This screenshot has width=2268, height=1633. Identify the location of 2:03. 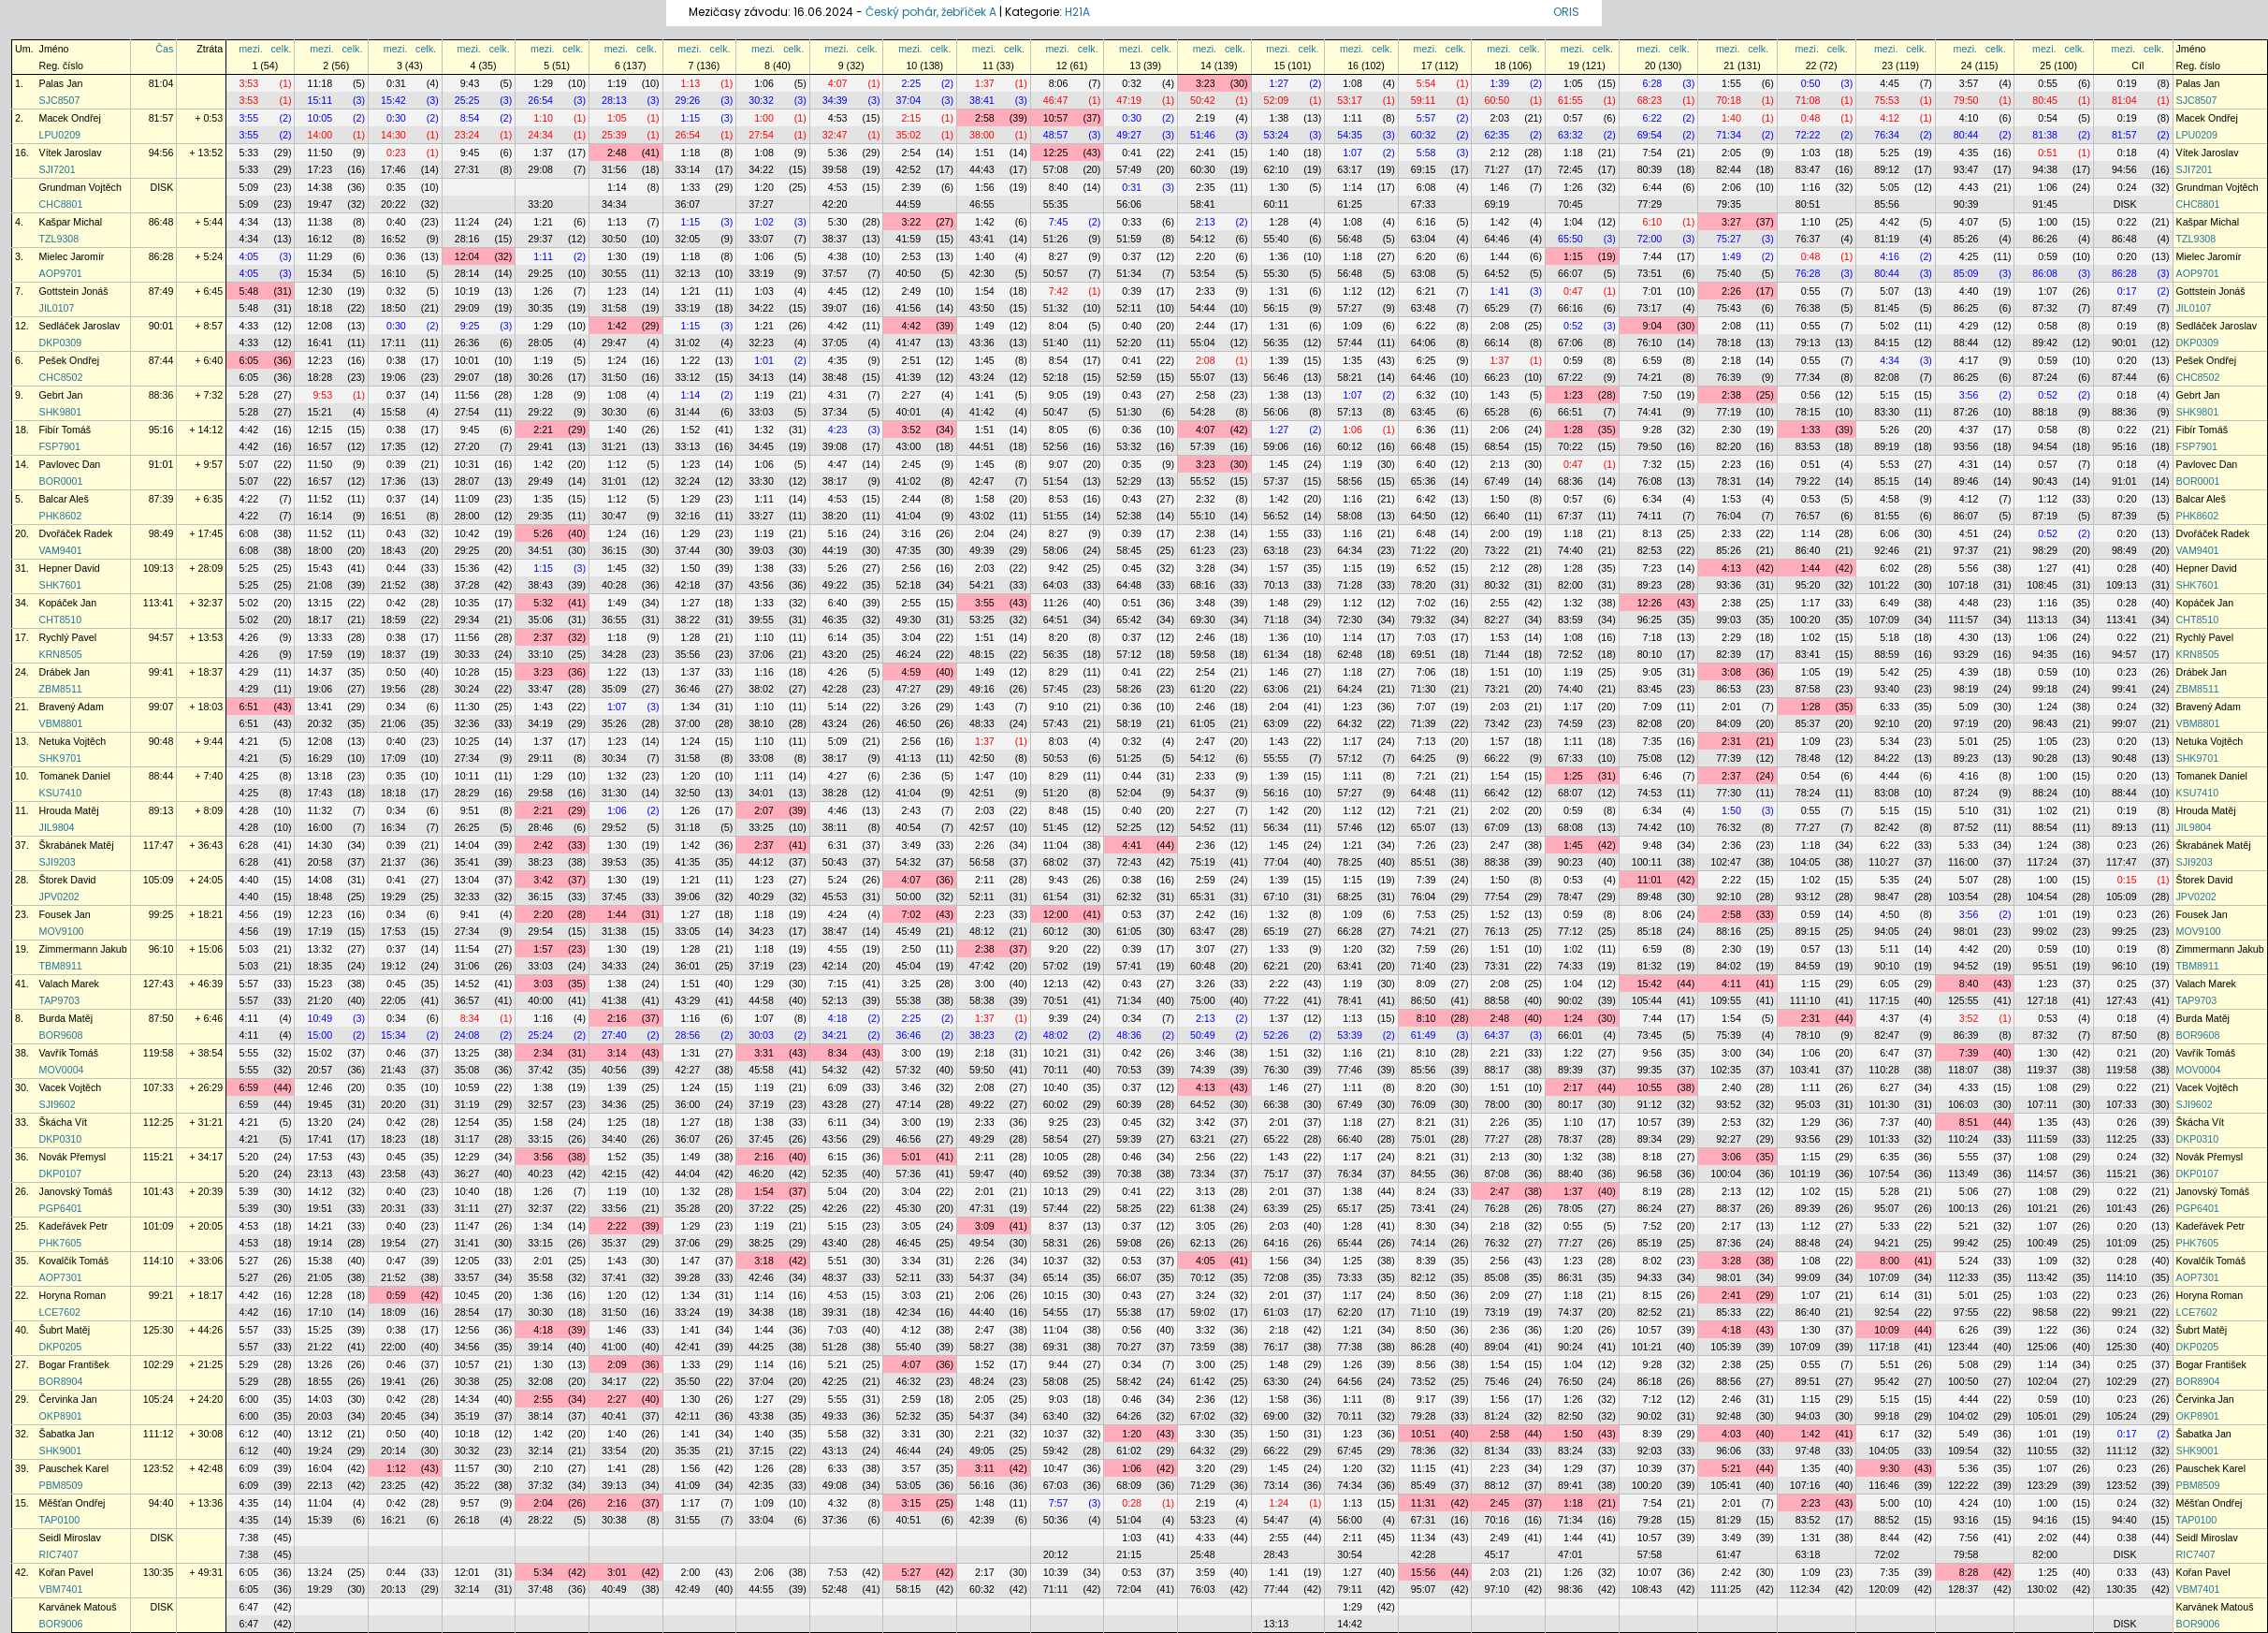
(1499, 118).